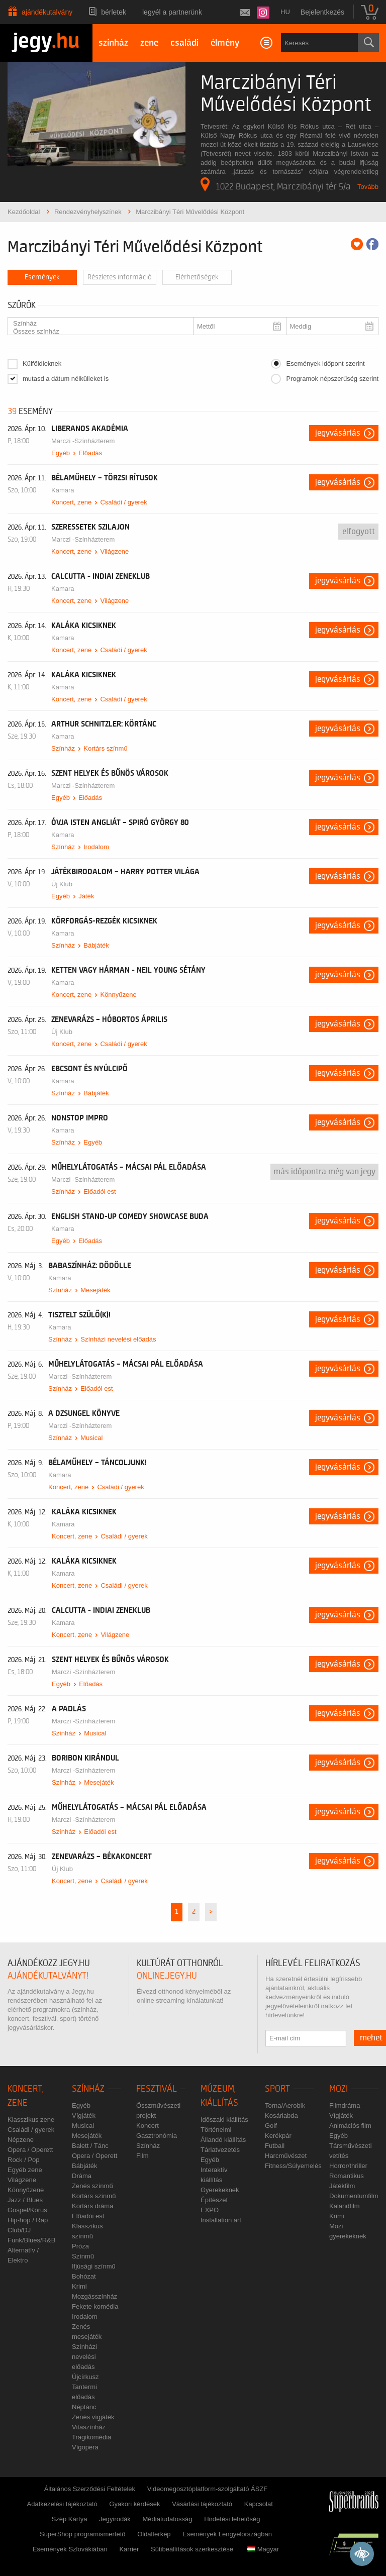 Image resolution: width=386 pixels, height=2576 pixels. I want to click on Horror/thriller, so click(348, 2166).